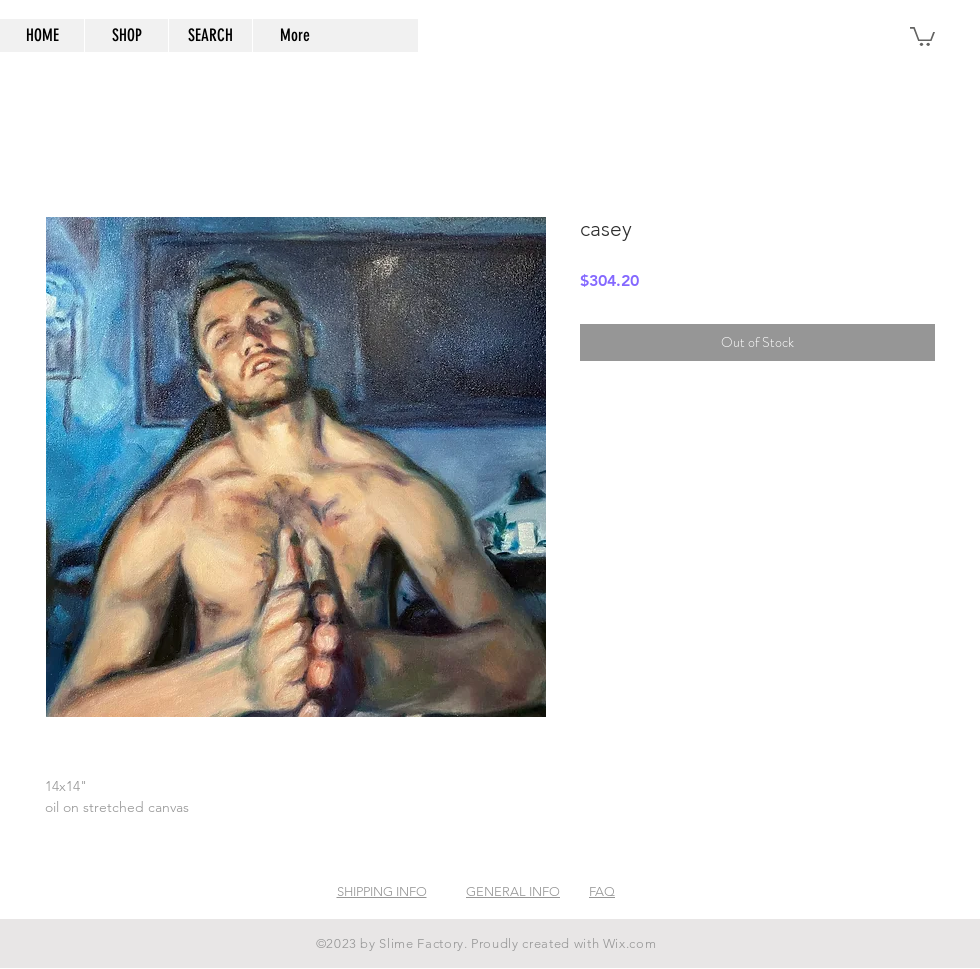 This screenshot has width=980, height=969. What do you see at coordinates (602, 891) in the screenshot?
I see `FAQ` at bounding box center [602, 891].